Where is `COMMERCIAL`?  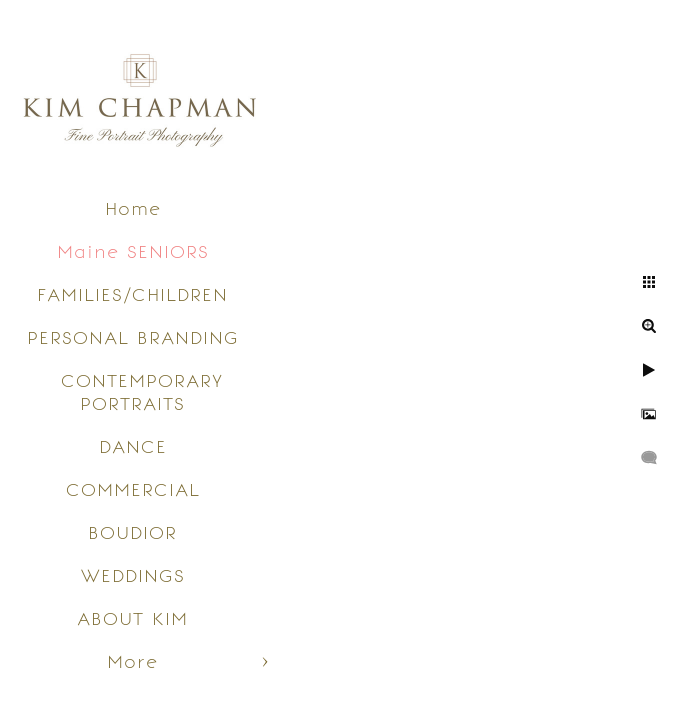 COMMERCIAL is located at coordinates (133, 489).